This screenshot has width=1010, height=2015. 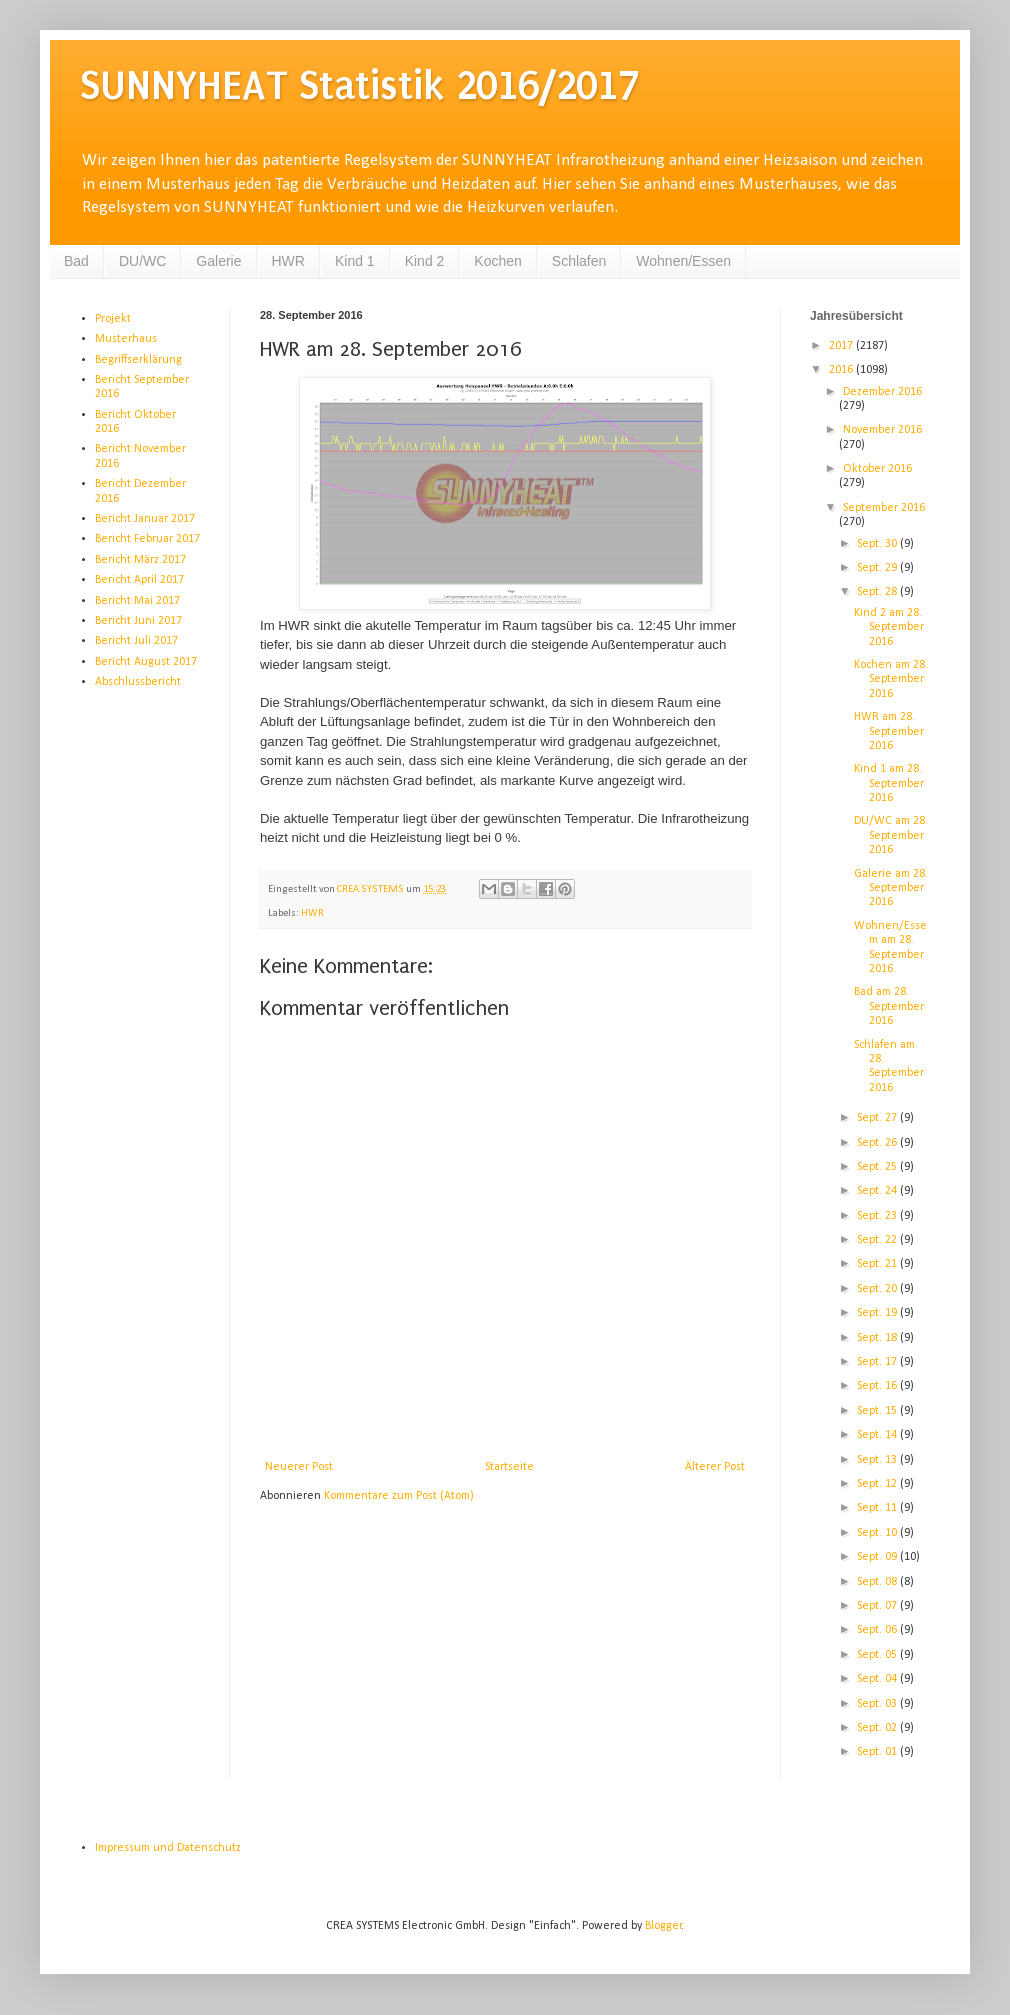 I want to click on DU/WC, so click(x=142, y=261).